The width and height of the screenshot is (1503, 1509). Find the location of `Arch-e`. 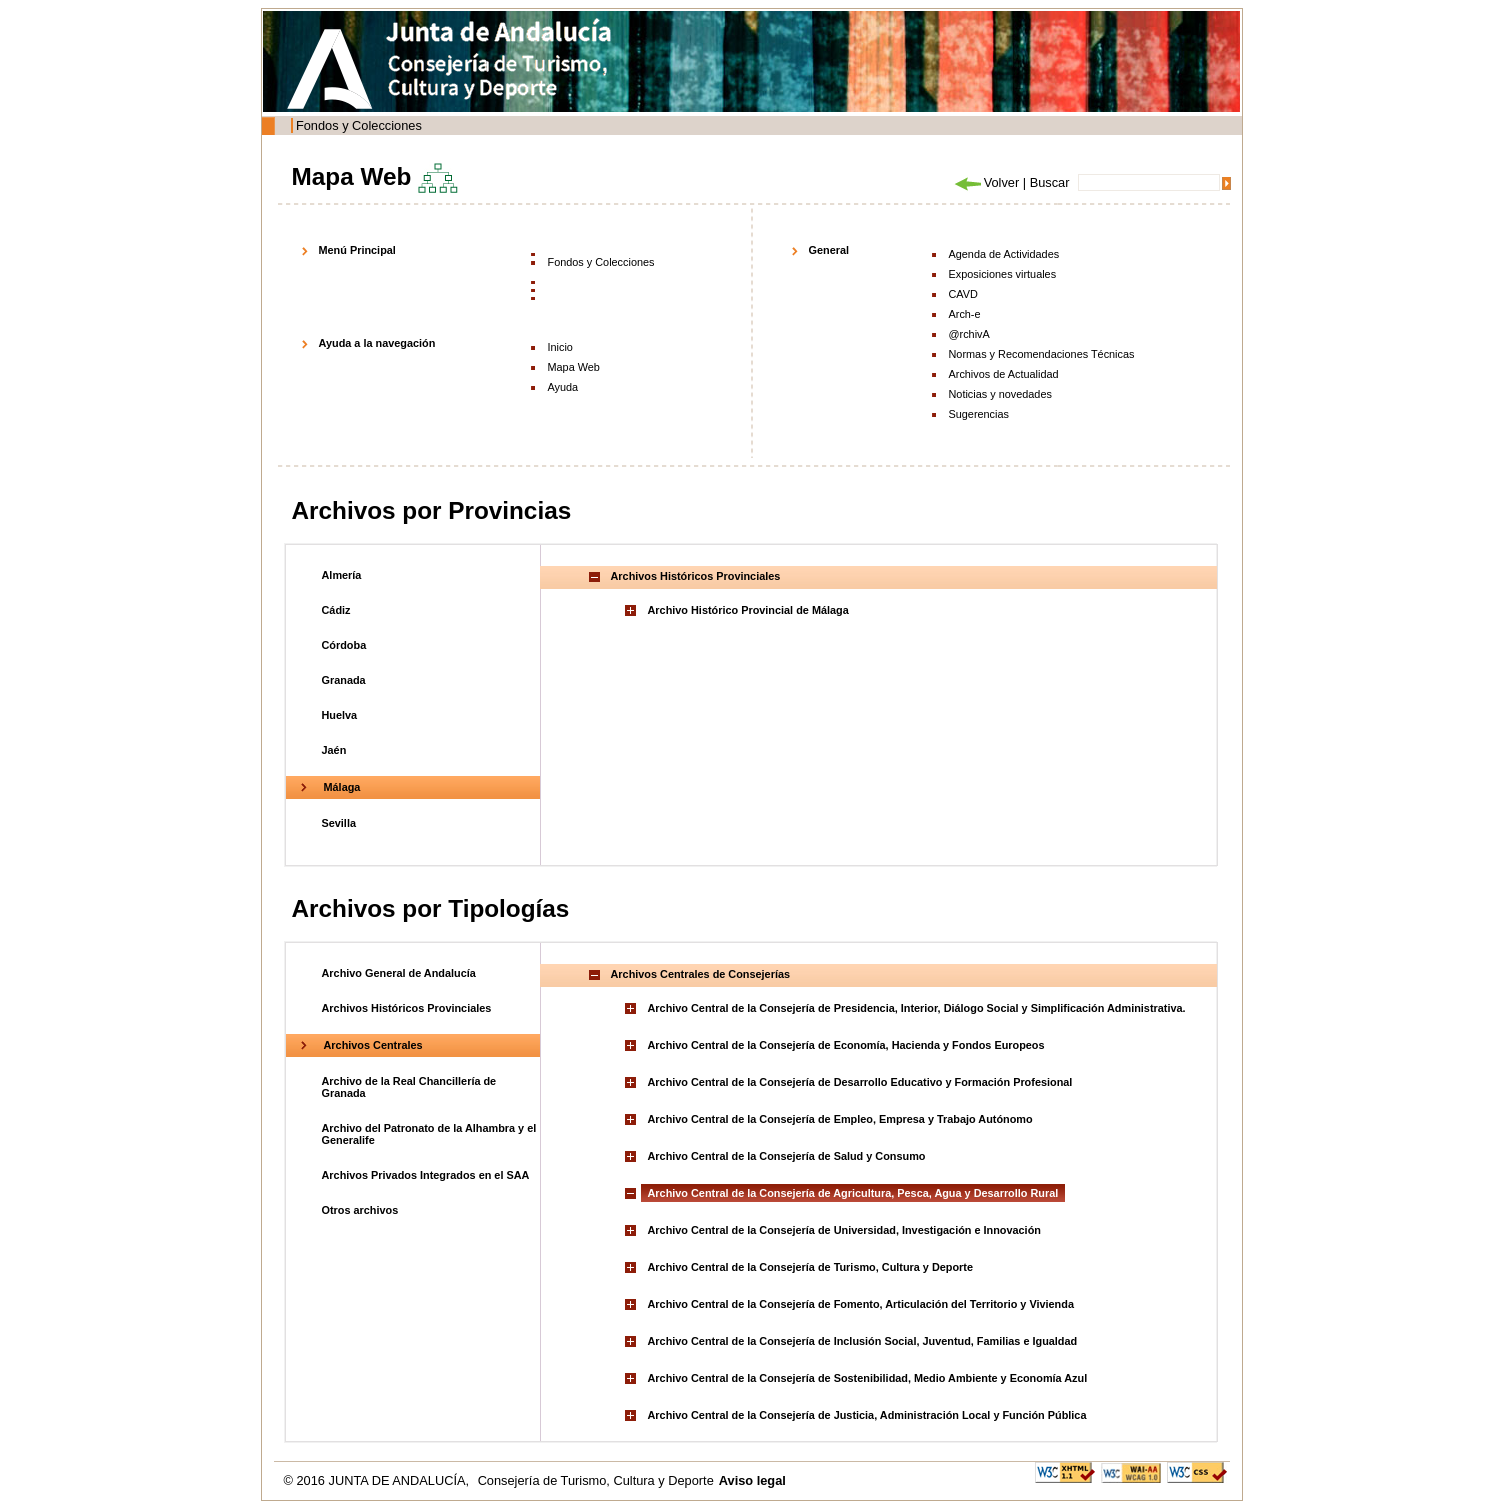

Arch-e is located at coordinates (965, 314).